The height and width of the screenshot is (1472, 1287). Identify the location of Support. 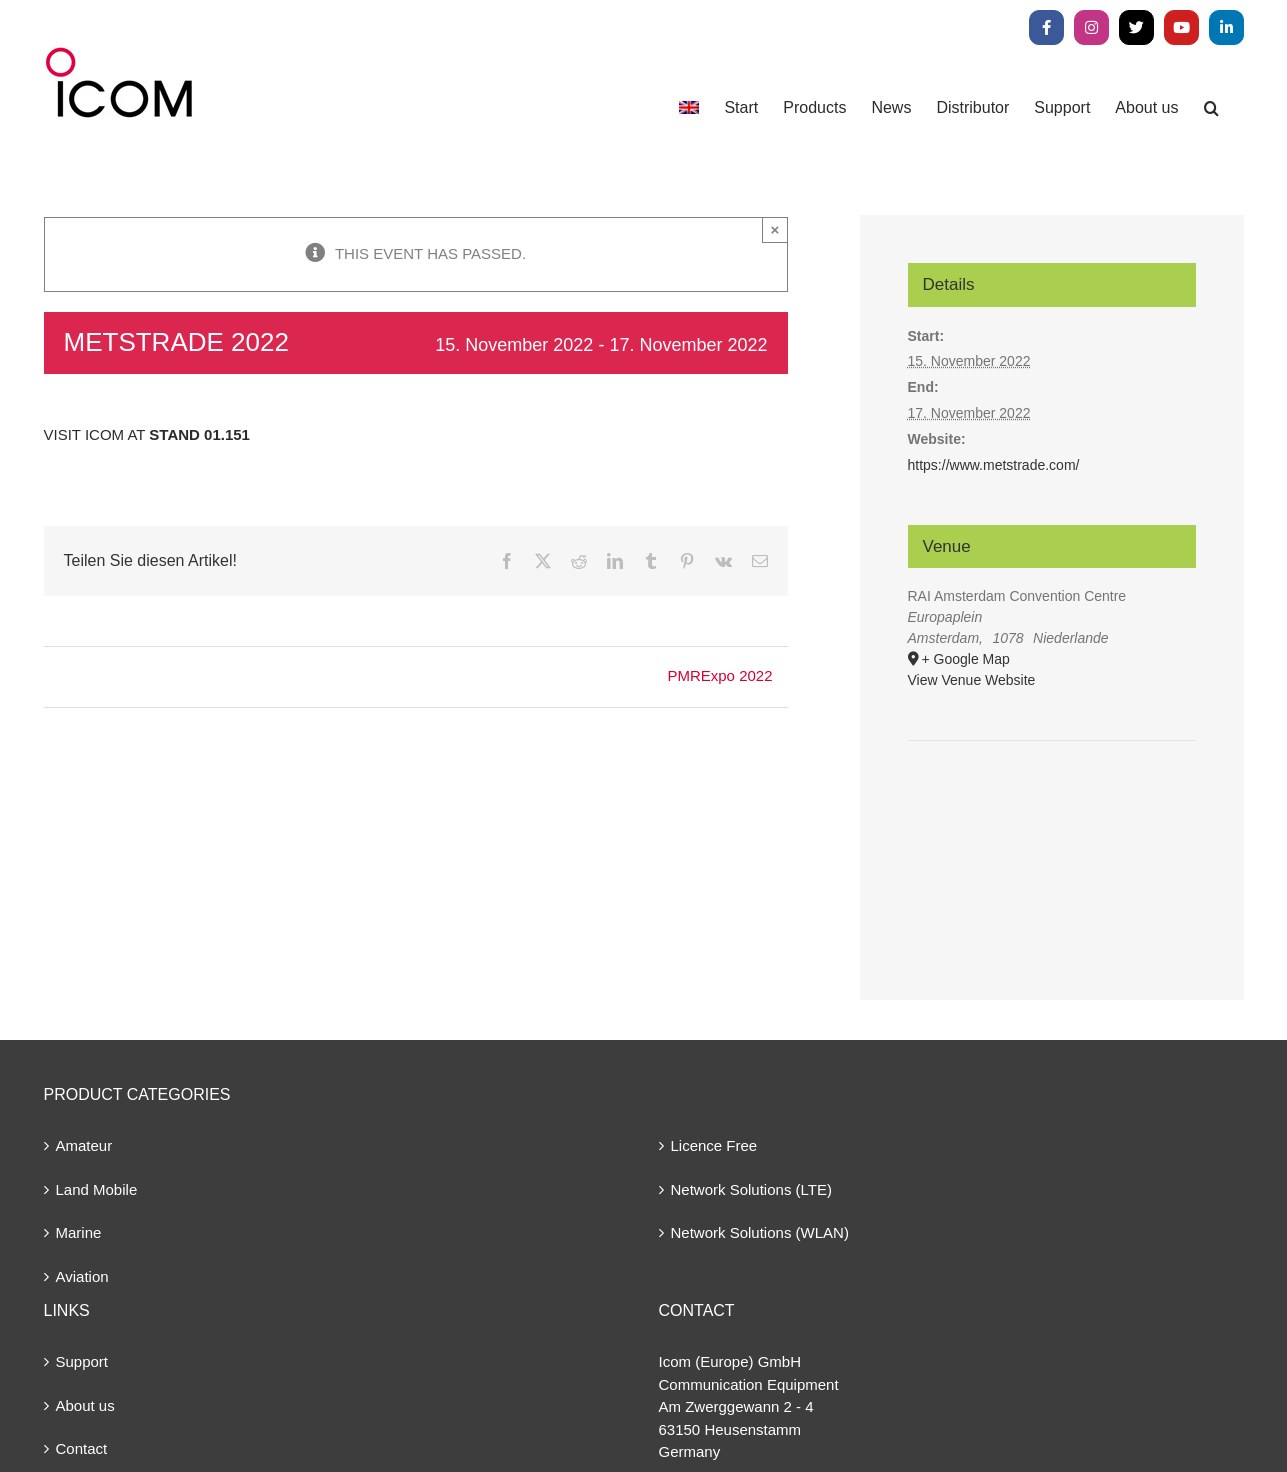
(82, 1361).